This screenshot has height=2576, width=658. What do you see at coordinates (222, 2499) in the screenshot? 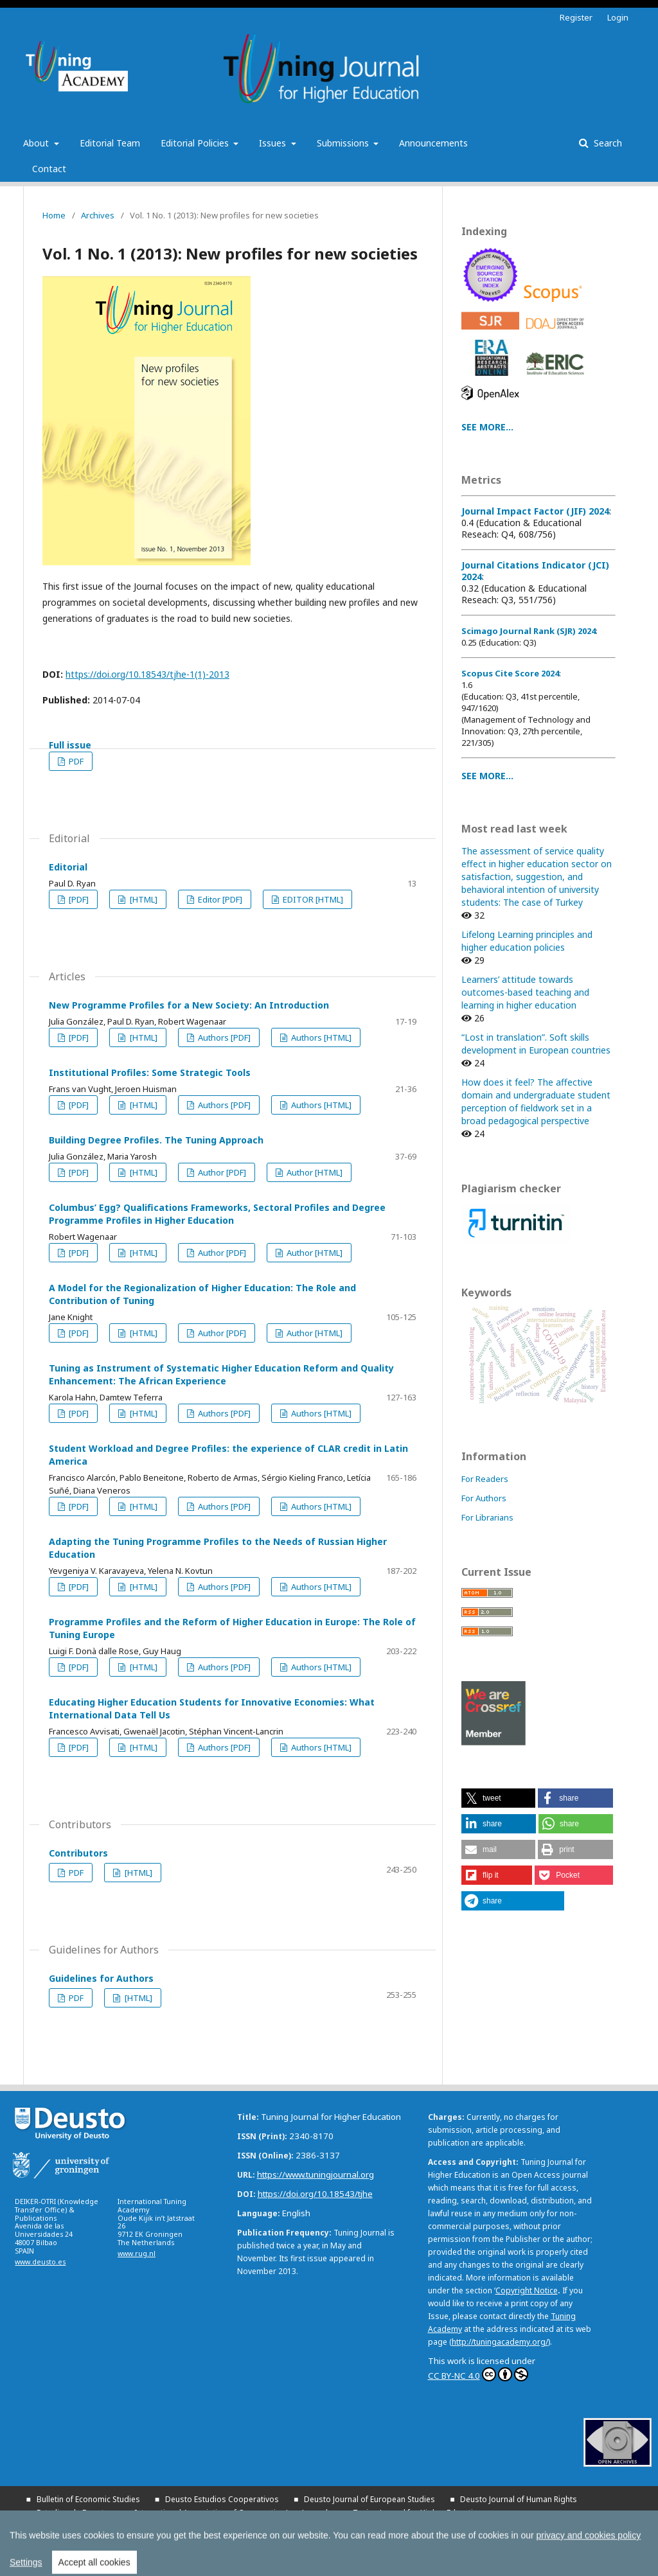
I see `Deusto Estudios Cooperativos` at bounding box center [222, 2499].